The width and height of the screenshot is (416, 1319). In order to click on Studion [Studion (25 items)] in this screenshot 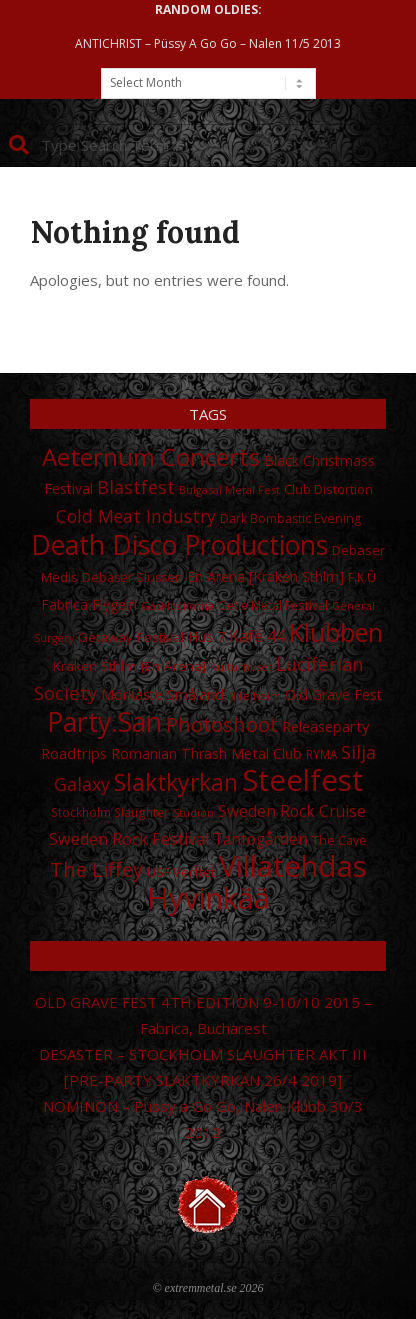, I will do `click(193, 812)`.